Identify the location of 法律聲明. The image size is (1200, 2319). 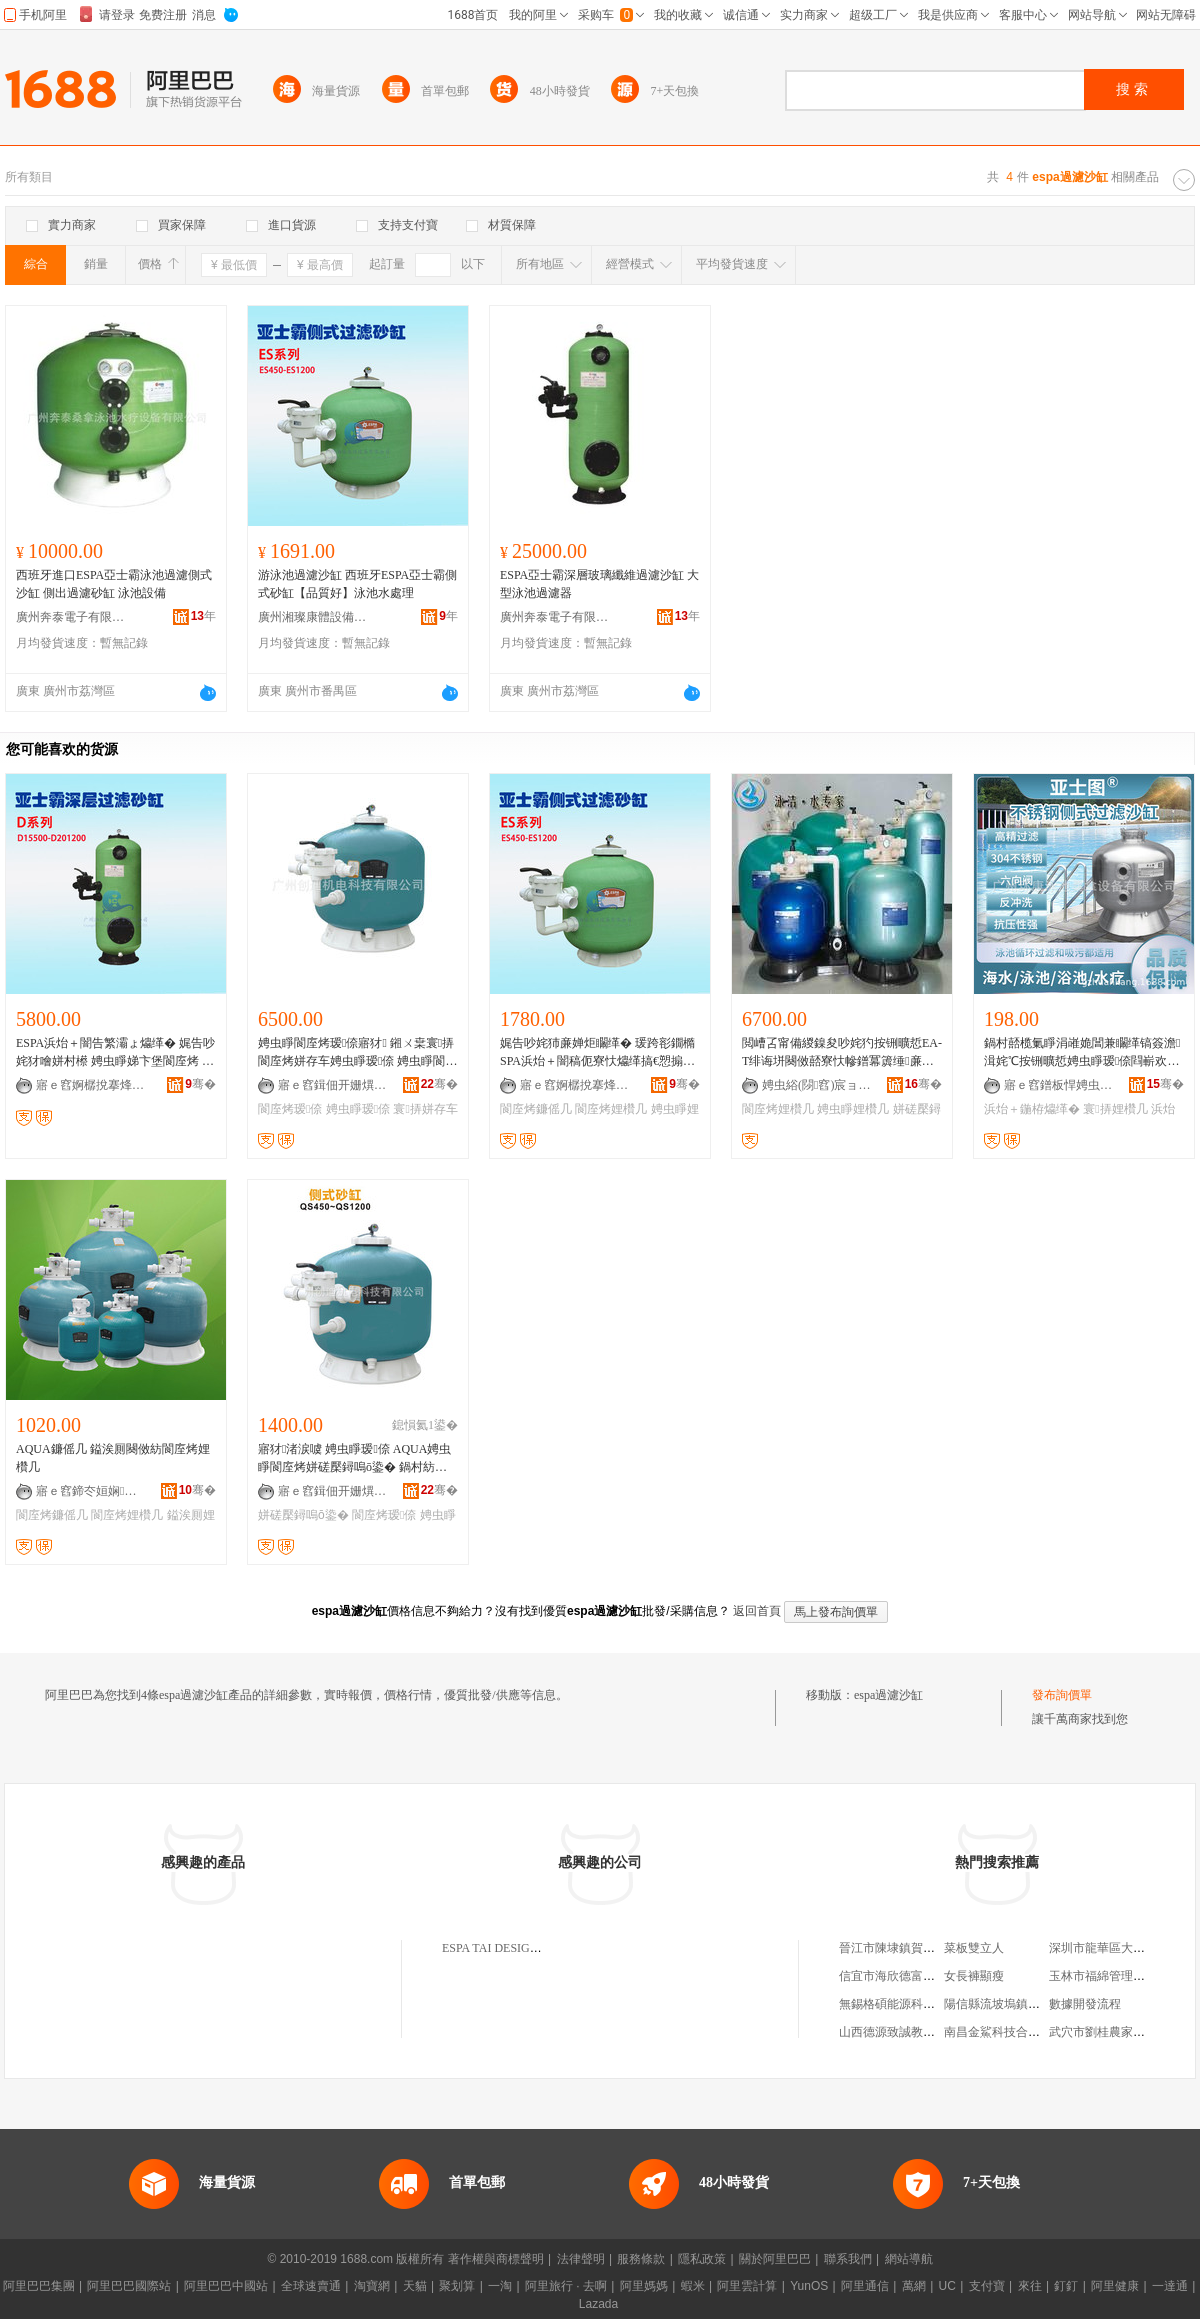
(581, 2259).